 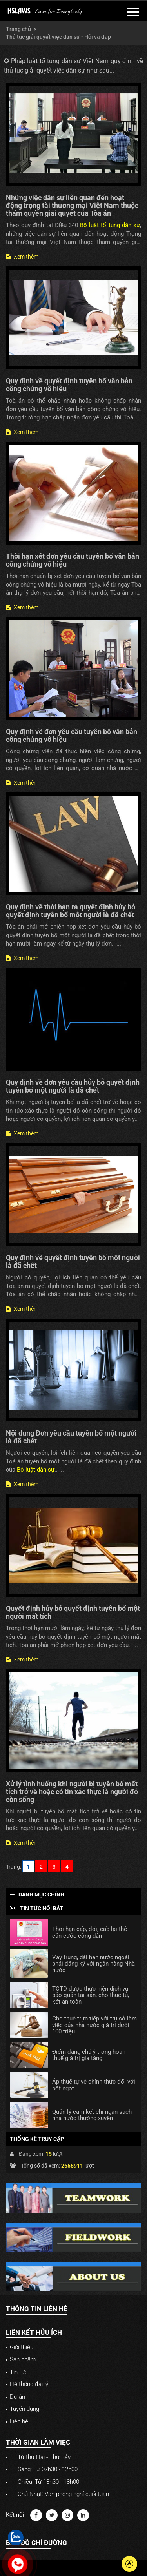 I want to click on Quản lý cam kết chi ngân sách nhà nước thường xuyên, so click(x=92, y=2115).